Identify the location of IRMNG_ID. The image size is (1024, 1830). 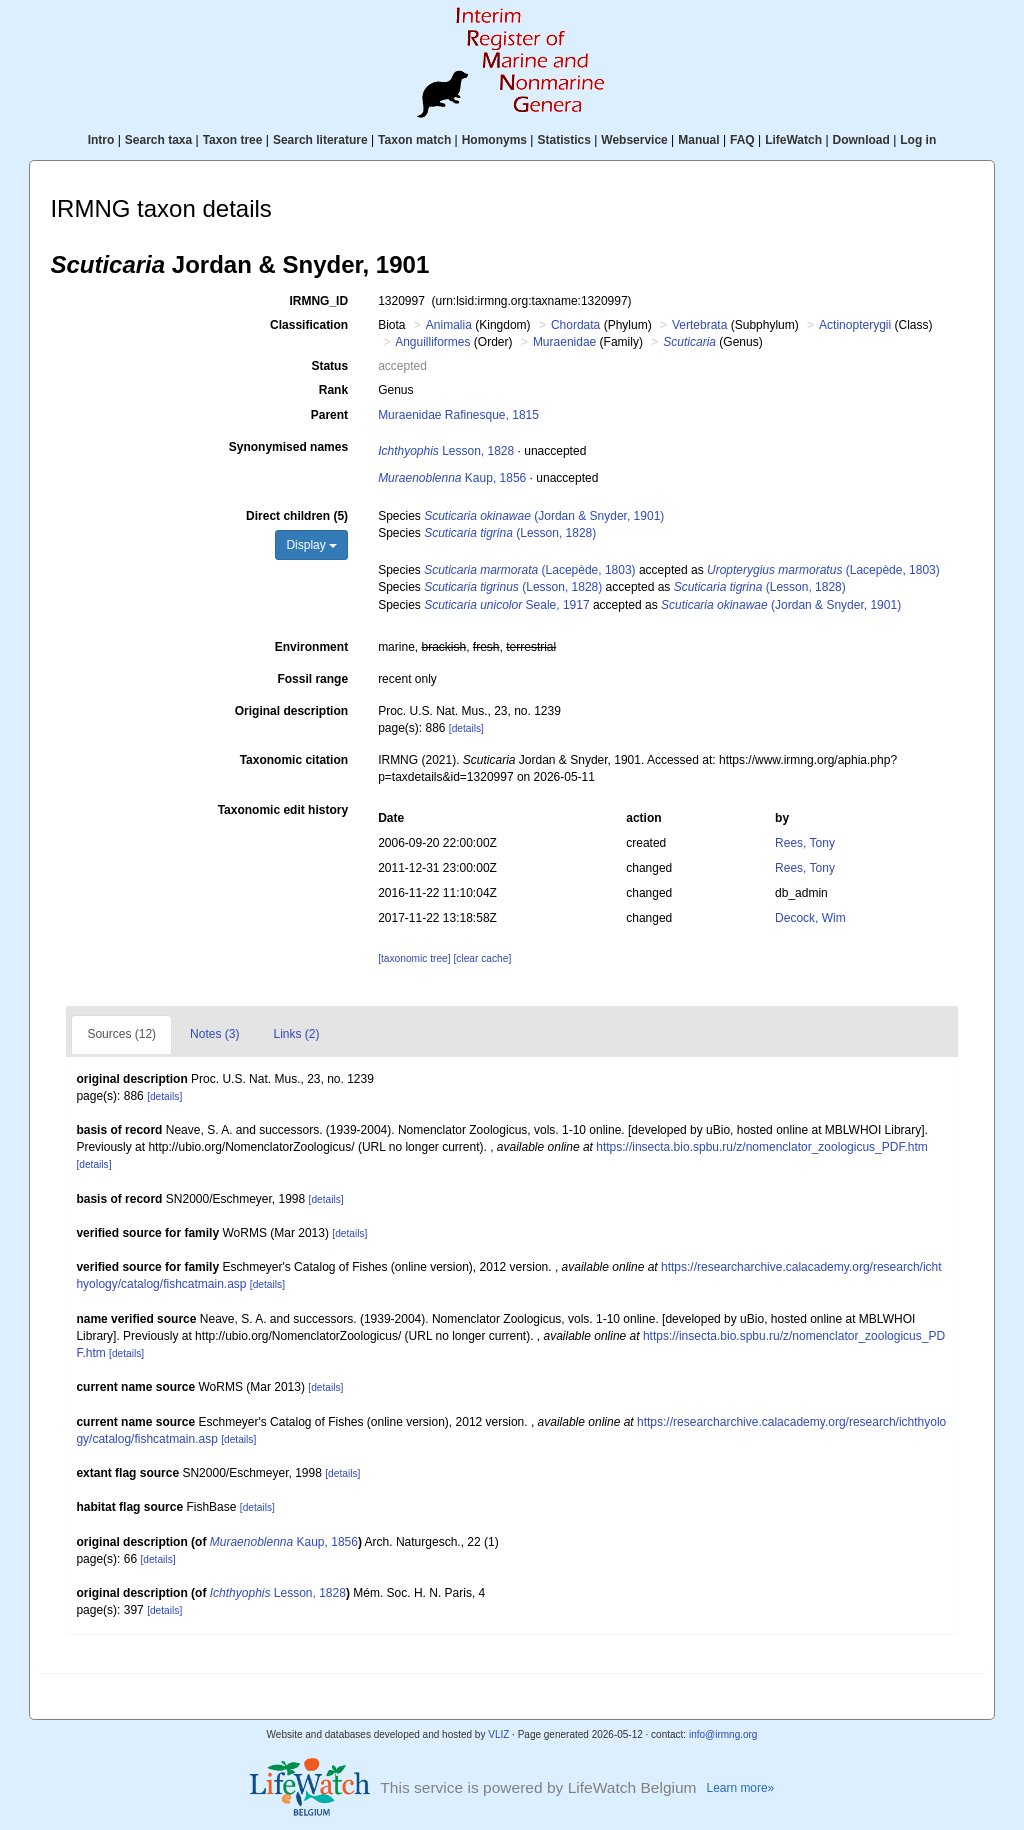
(318, 301).